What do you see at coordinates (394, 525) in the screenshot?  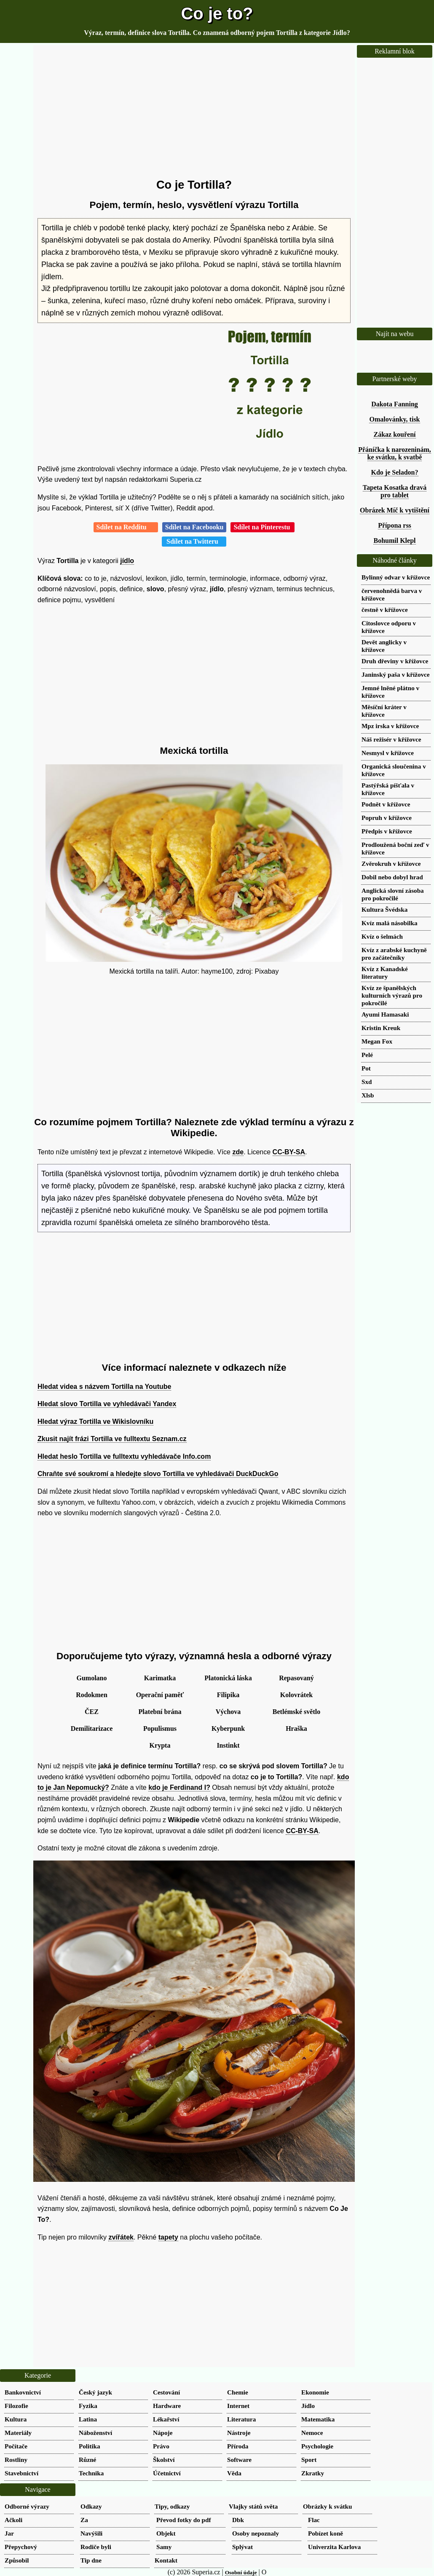 I see `Přípona rss` at bounding box center [394, 525].